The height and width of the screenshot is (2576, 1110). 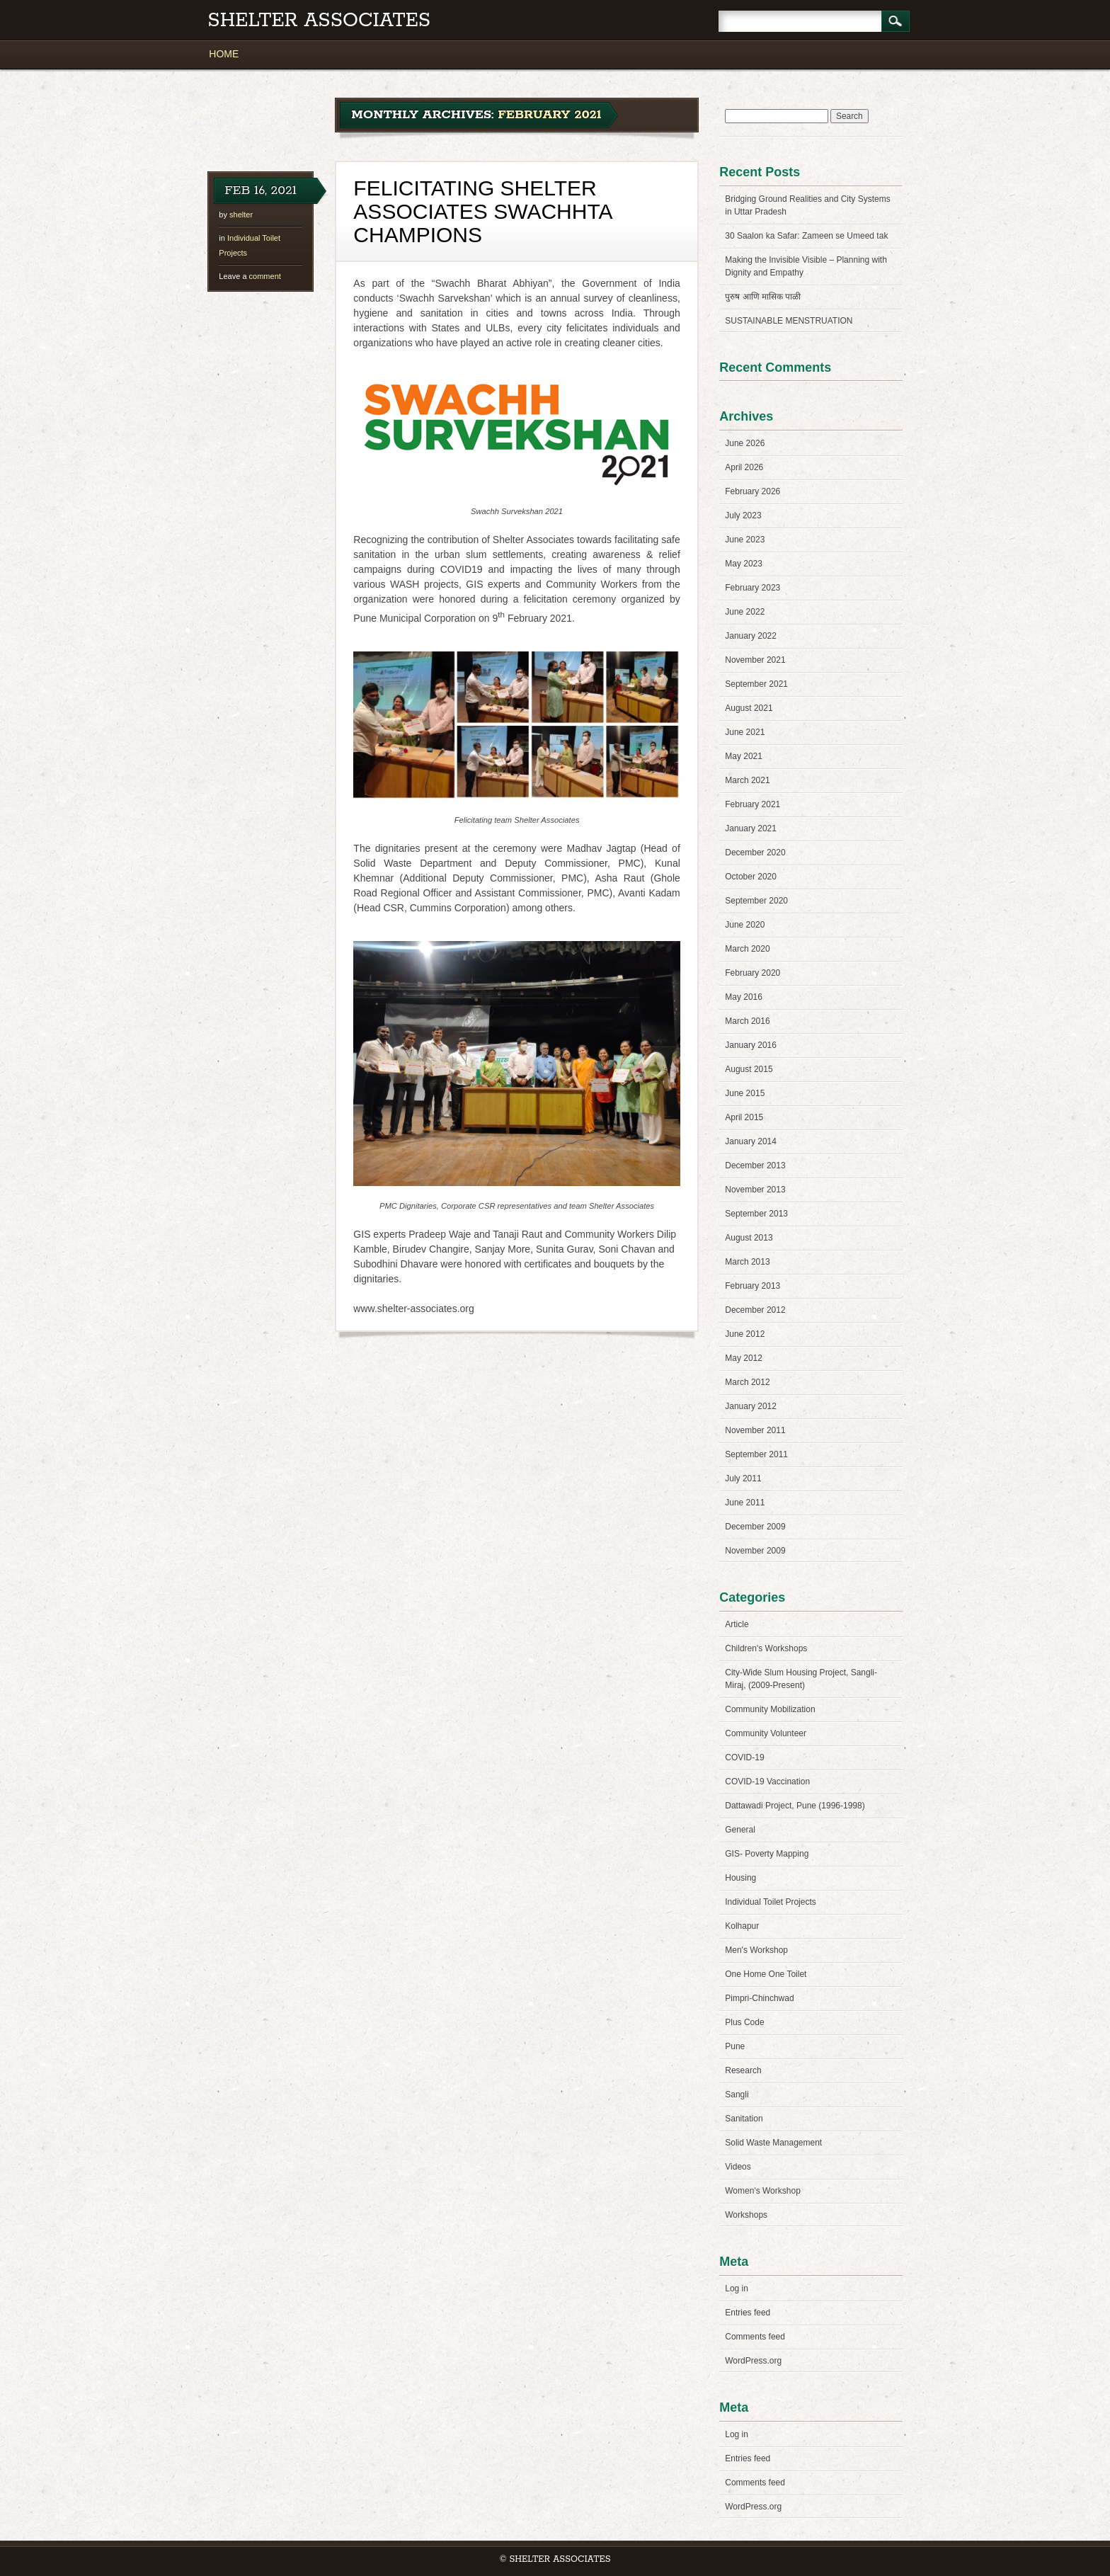 I want to click on Sanitation, so click(x=743, y=2119).